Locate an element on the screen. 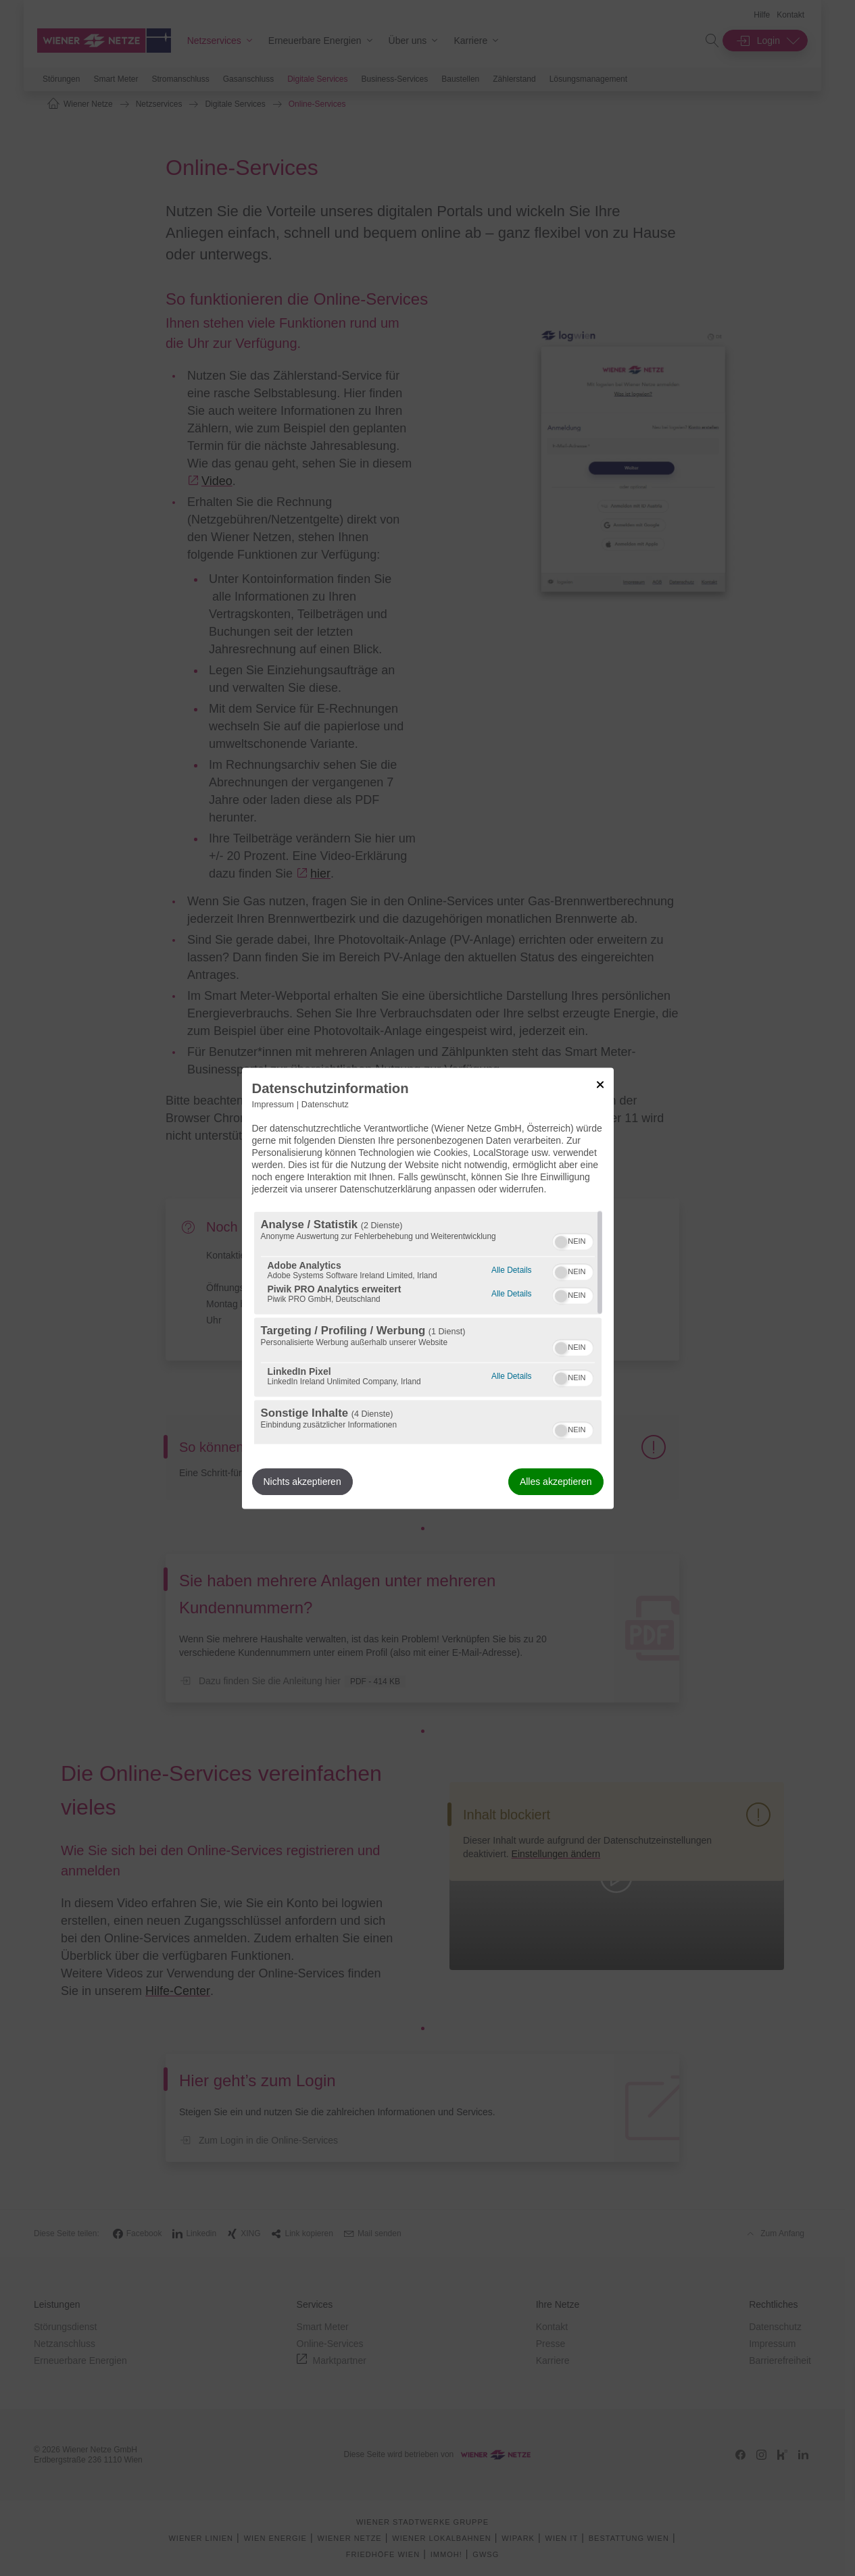  Alles akzeptieren is located at coordinates (556, 1481).